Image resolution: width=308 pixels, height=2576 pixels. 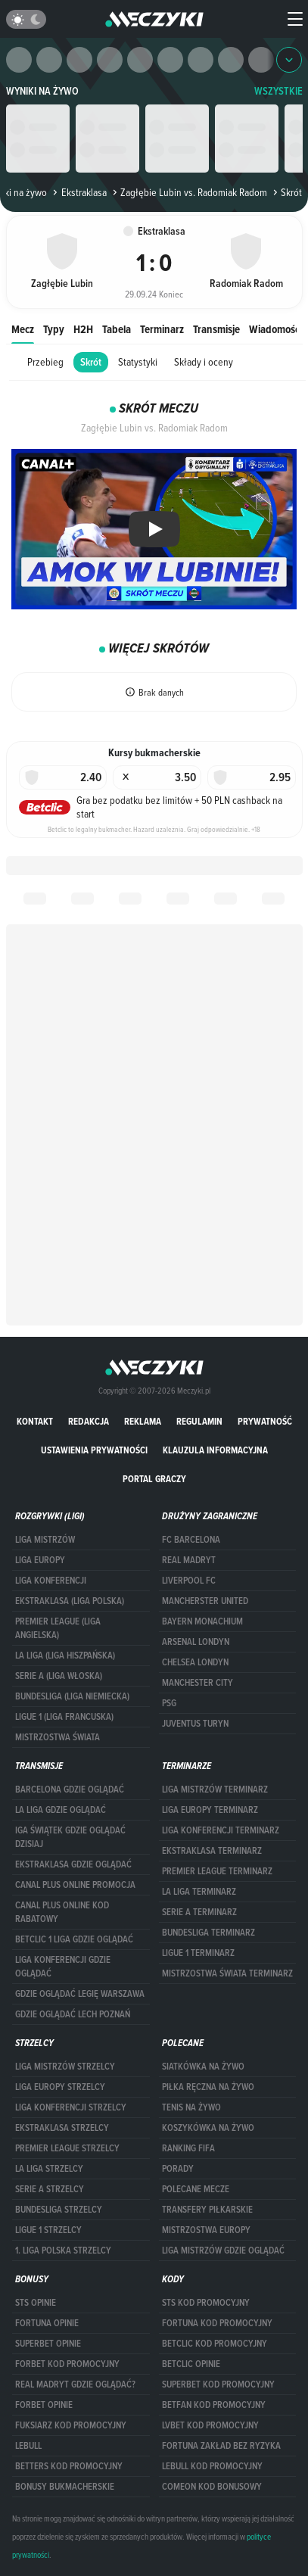 What do you see at coordinates (199, 1421) in the screenshot?
I see `Regulamin` at bounding box center [199, 1421].